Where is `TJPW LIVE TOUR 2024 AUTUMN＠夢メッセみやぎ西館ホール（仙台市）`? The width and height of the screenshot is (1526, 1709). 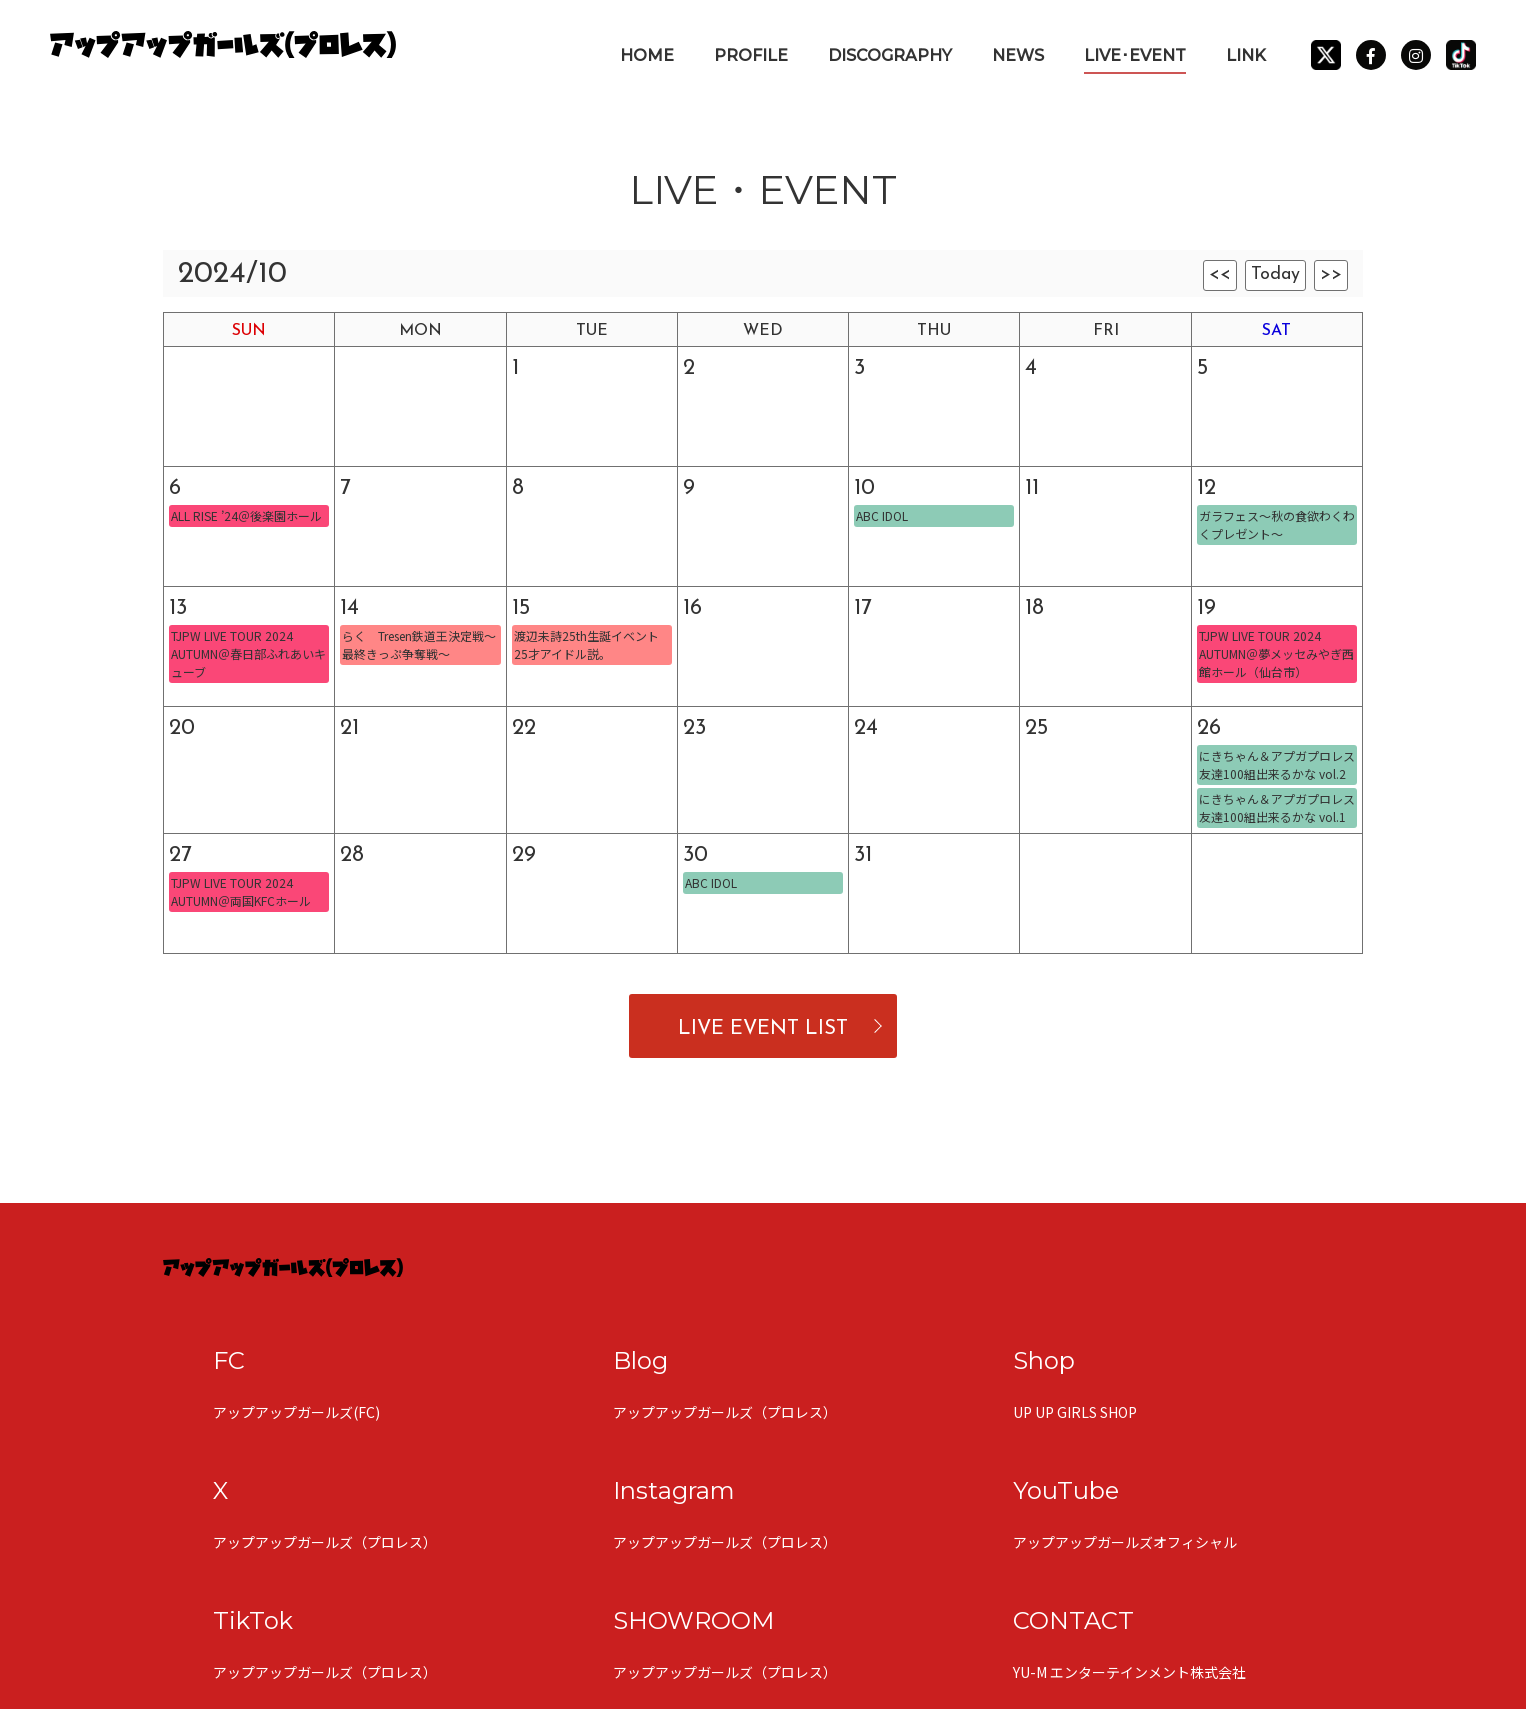
TJPW LIVE TOUR 2024 AUTUMN＠夢メッセみやぎ西館ホール（仙台市） is located at coordinates (1276, 653).